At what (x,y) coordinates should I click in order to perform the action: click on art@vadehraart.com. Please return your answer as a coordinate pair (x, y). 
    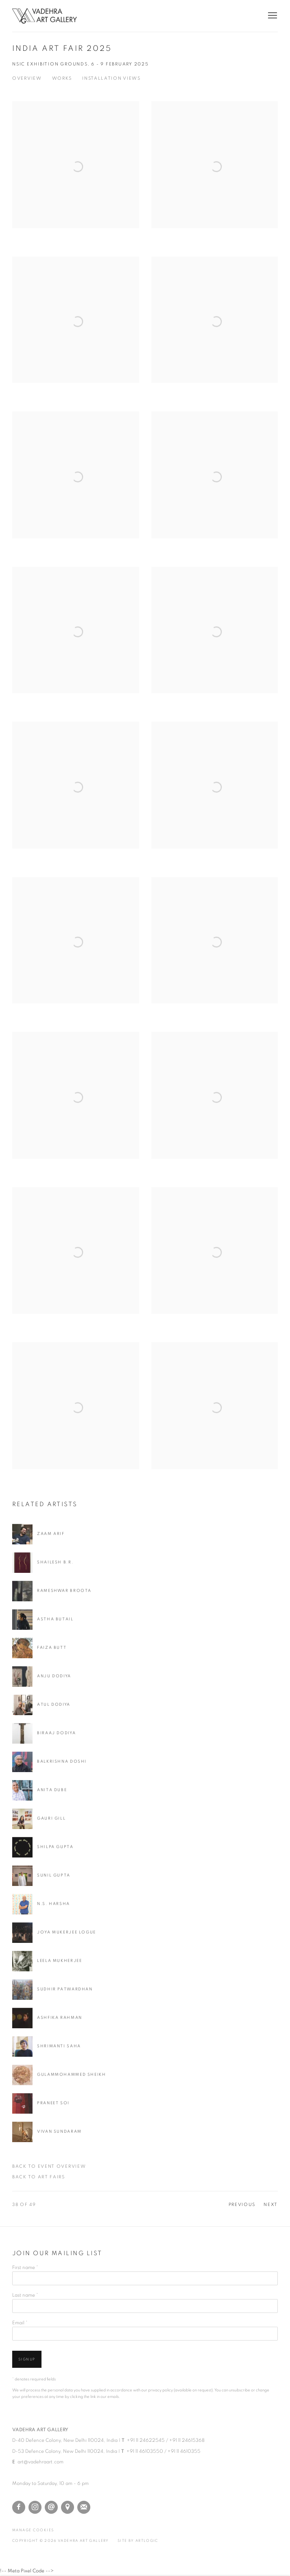
    Looking at the image, I should click on (40, 2461).